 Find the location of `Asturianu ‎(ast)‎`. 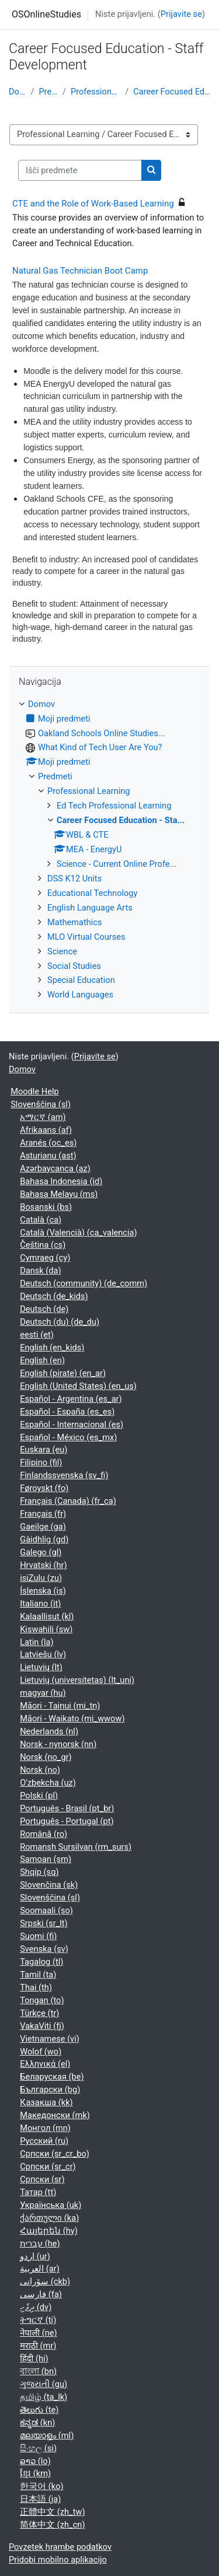

Asturianu ‎(ast)‎ is located at coordinates (48, 1155).